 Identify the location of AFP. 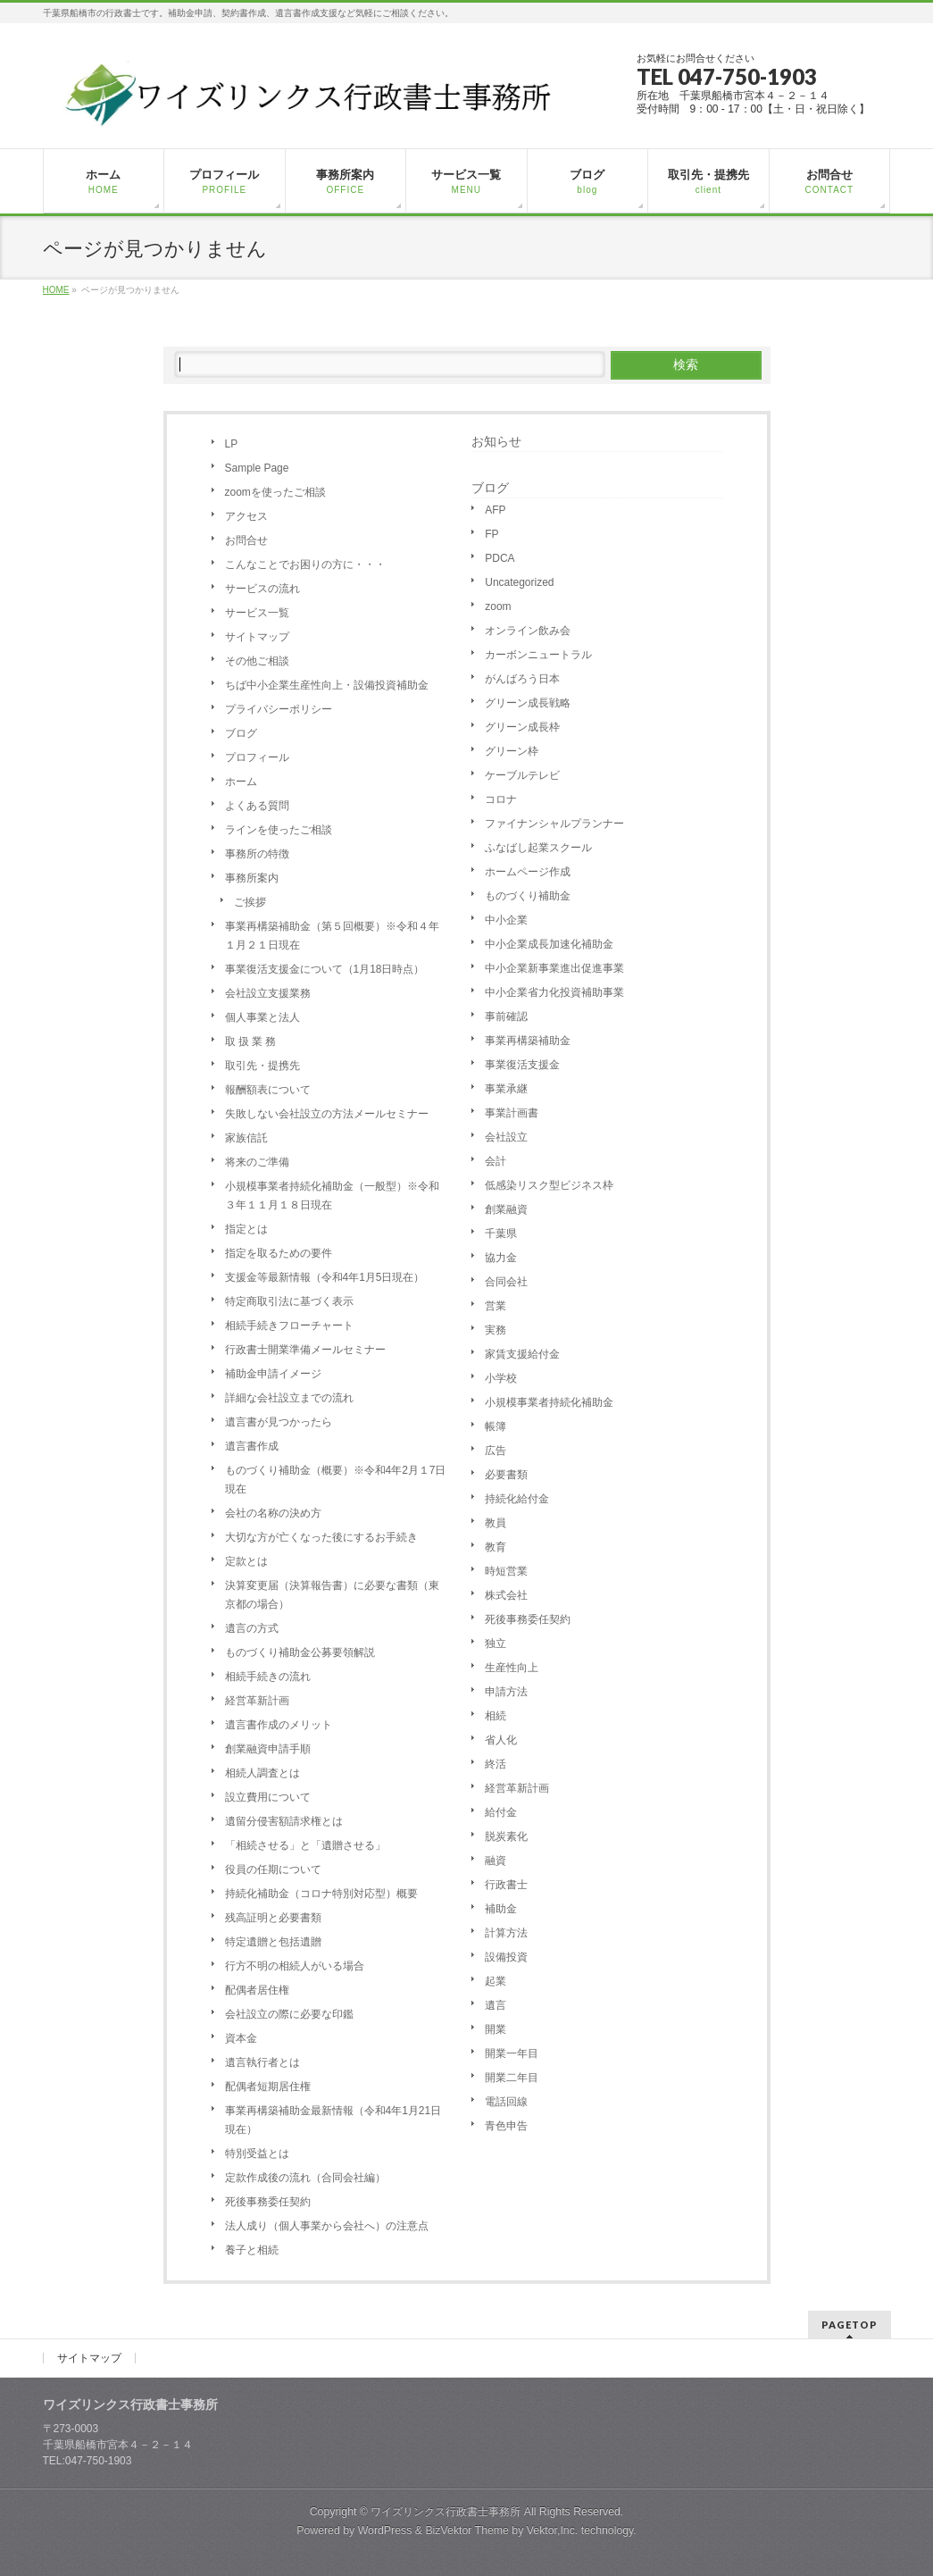
(495, 510).